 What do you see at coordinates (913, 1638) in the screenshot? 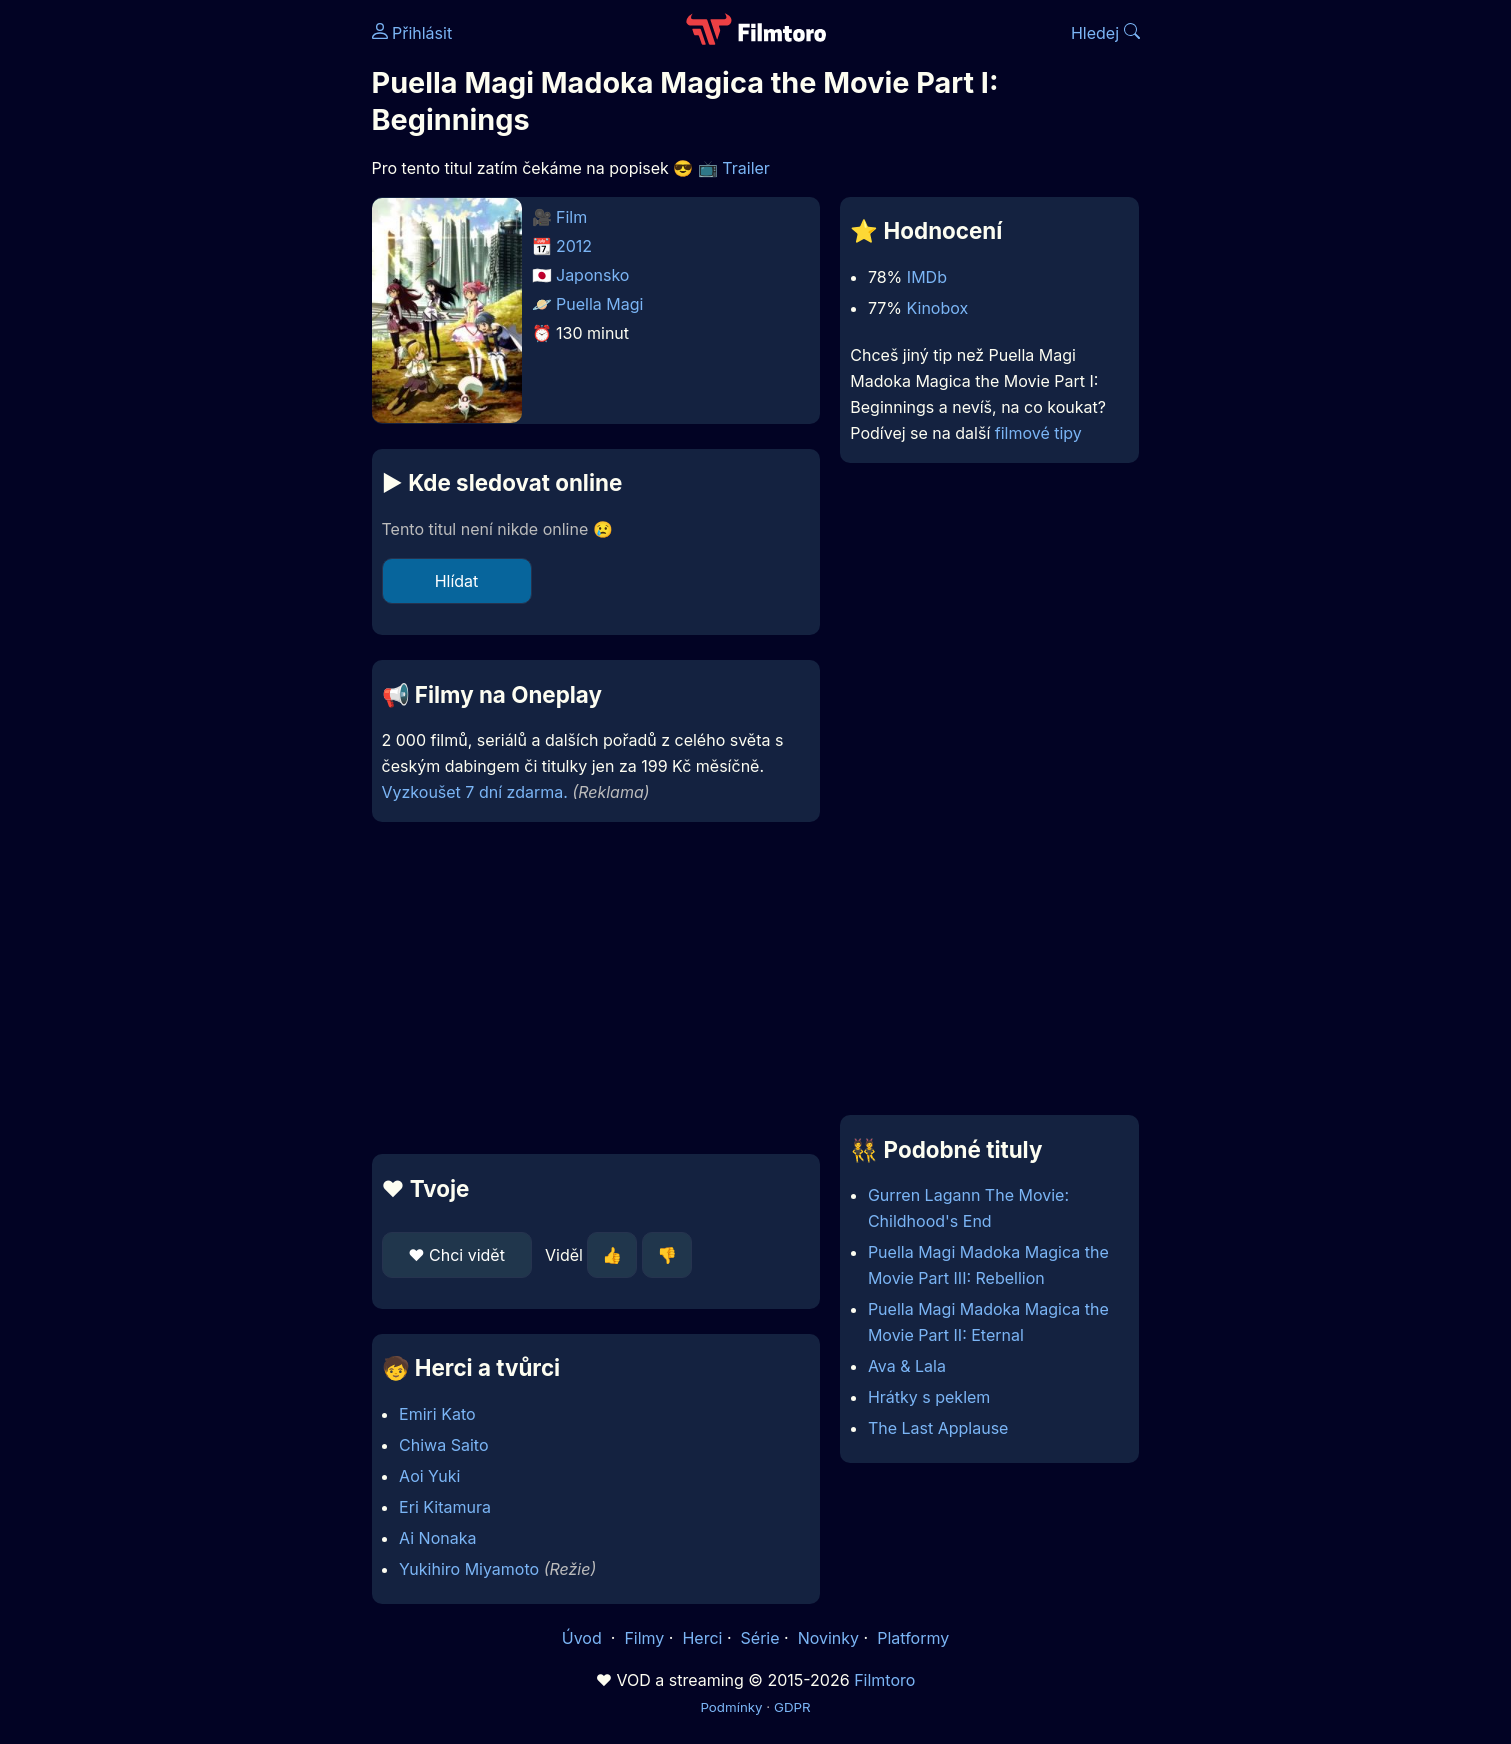
I see `Platformy` at bounding box center [913, 1638].